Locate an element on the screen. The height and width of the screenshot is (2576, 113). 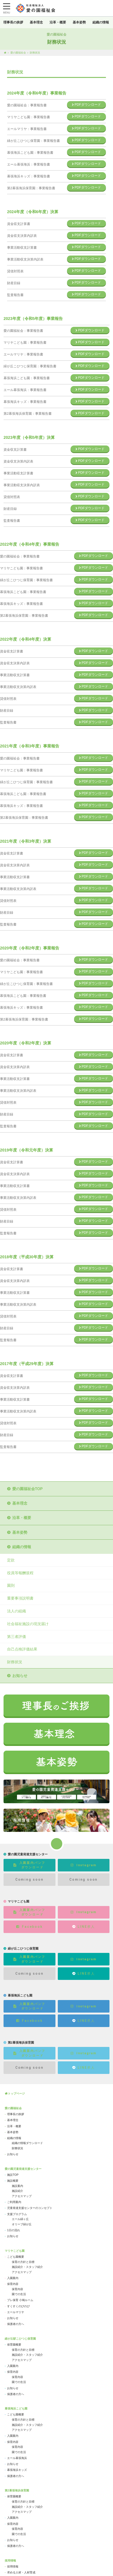
基本姿勢 is located at coordinates (79, 22).